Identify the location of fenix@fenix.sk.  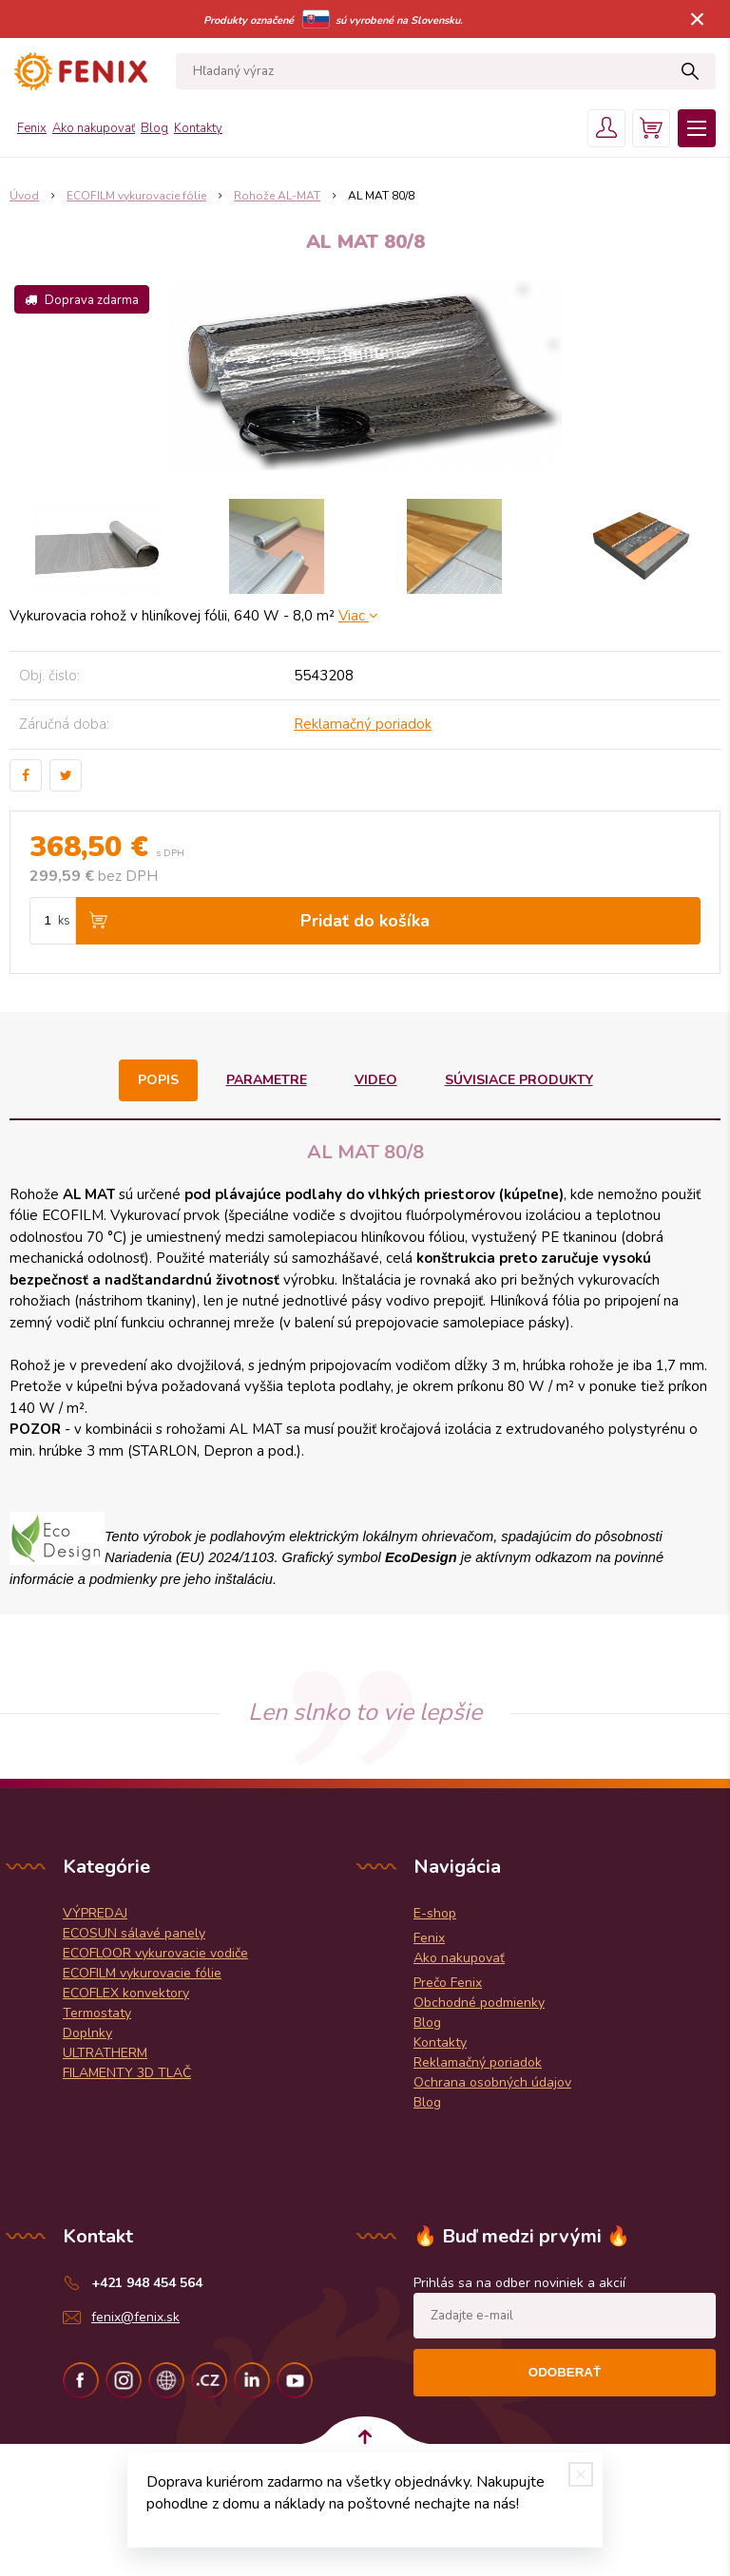
(135, 2317).